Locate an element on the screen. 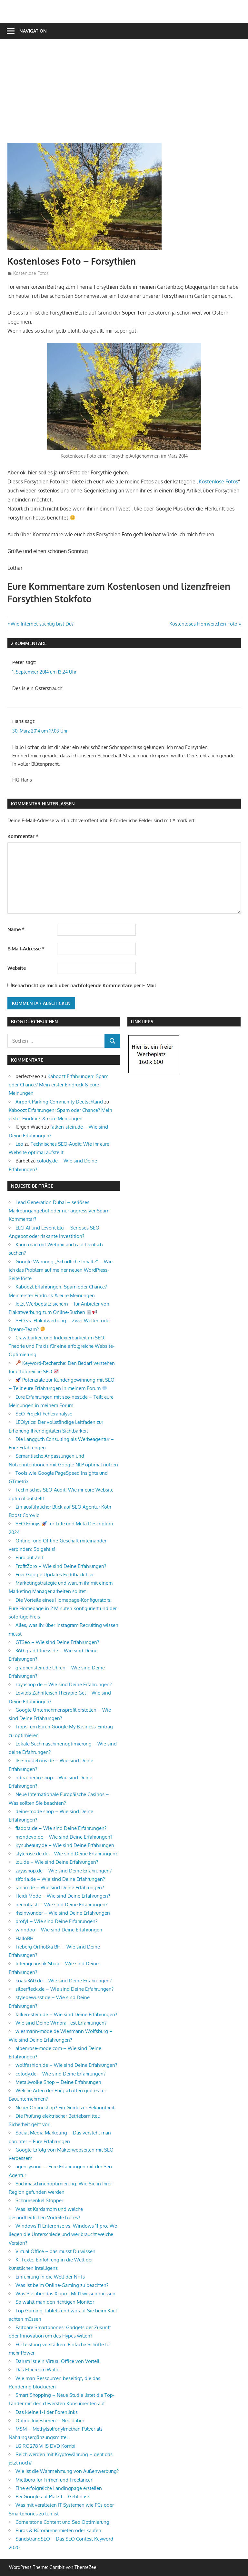 The image size is (248, 2576). Das Ethereum Wallet is located at coordinates (38, 2370).